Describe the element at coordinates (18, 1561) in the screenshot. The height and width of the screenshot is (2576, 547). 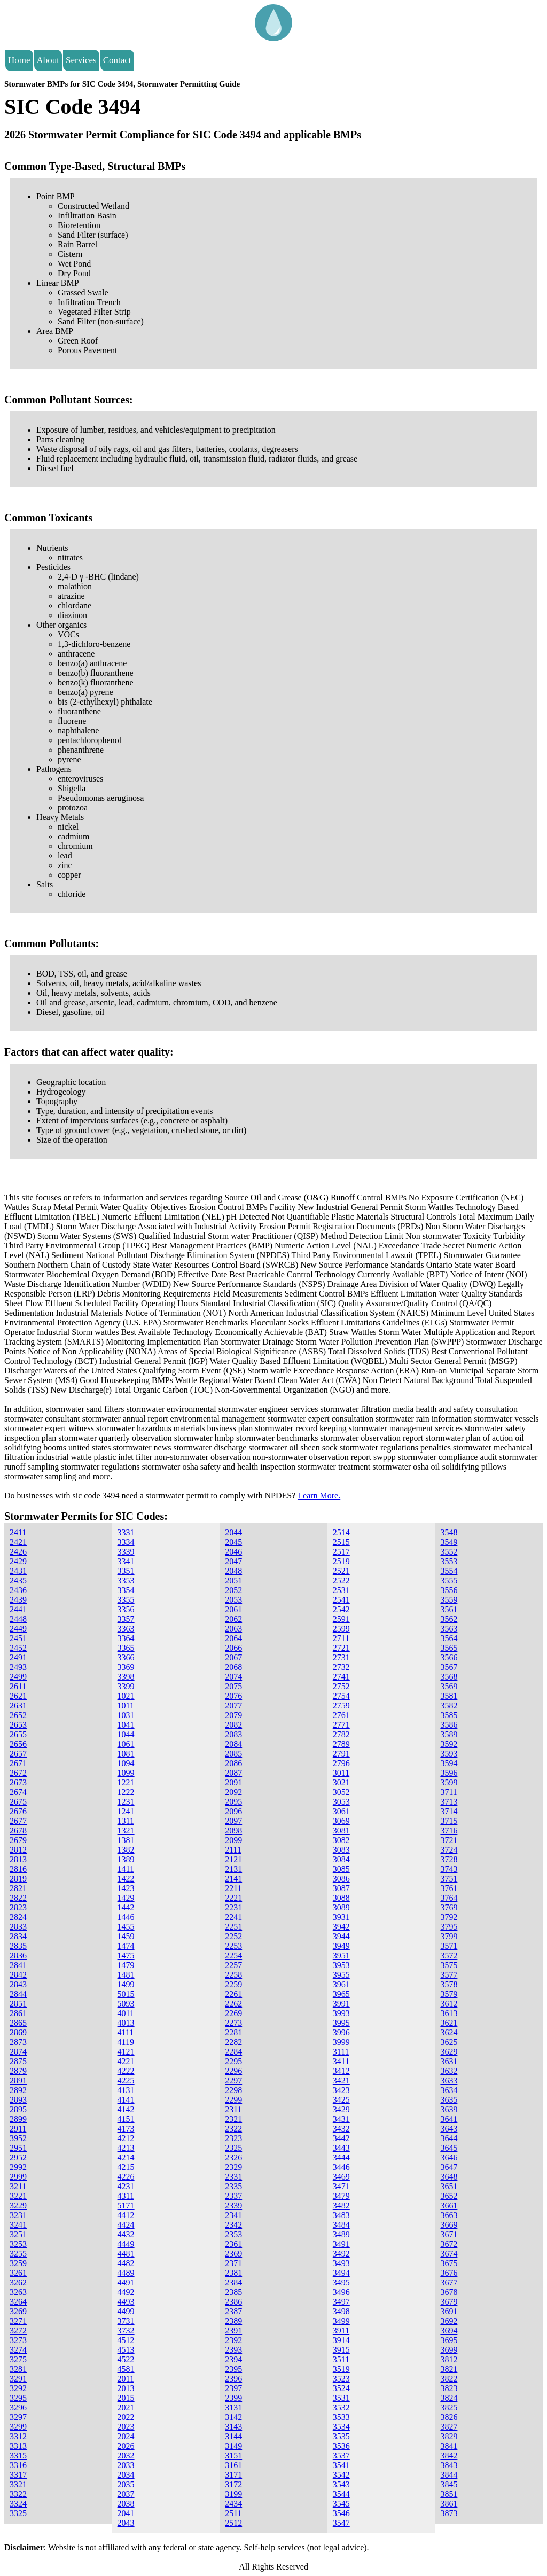
I see `2429` at that location.